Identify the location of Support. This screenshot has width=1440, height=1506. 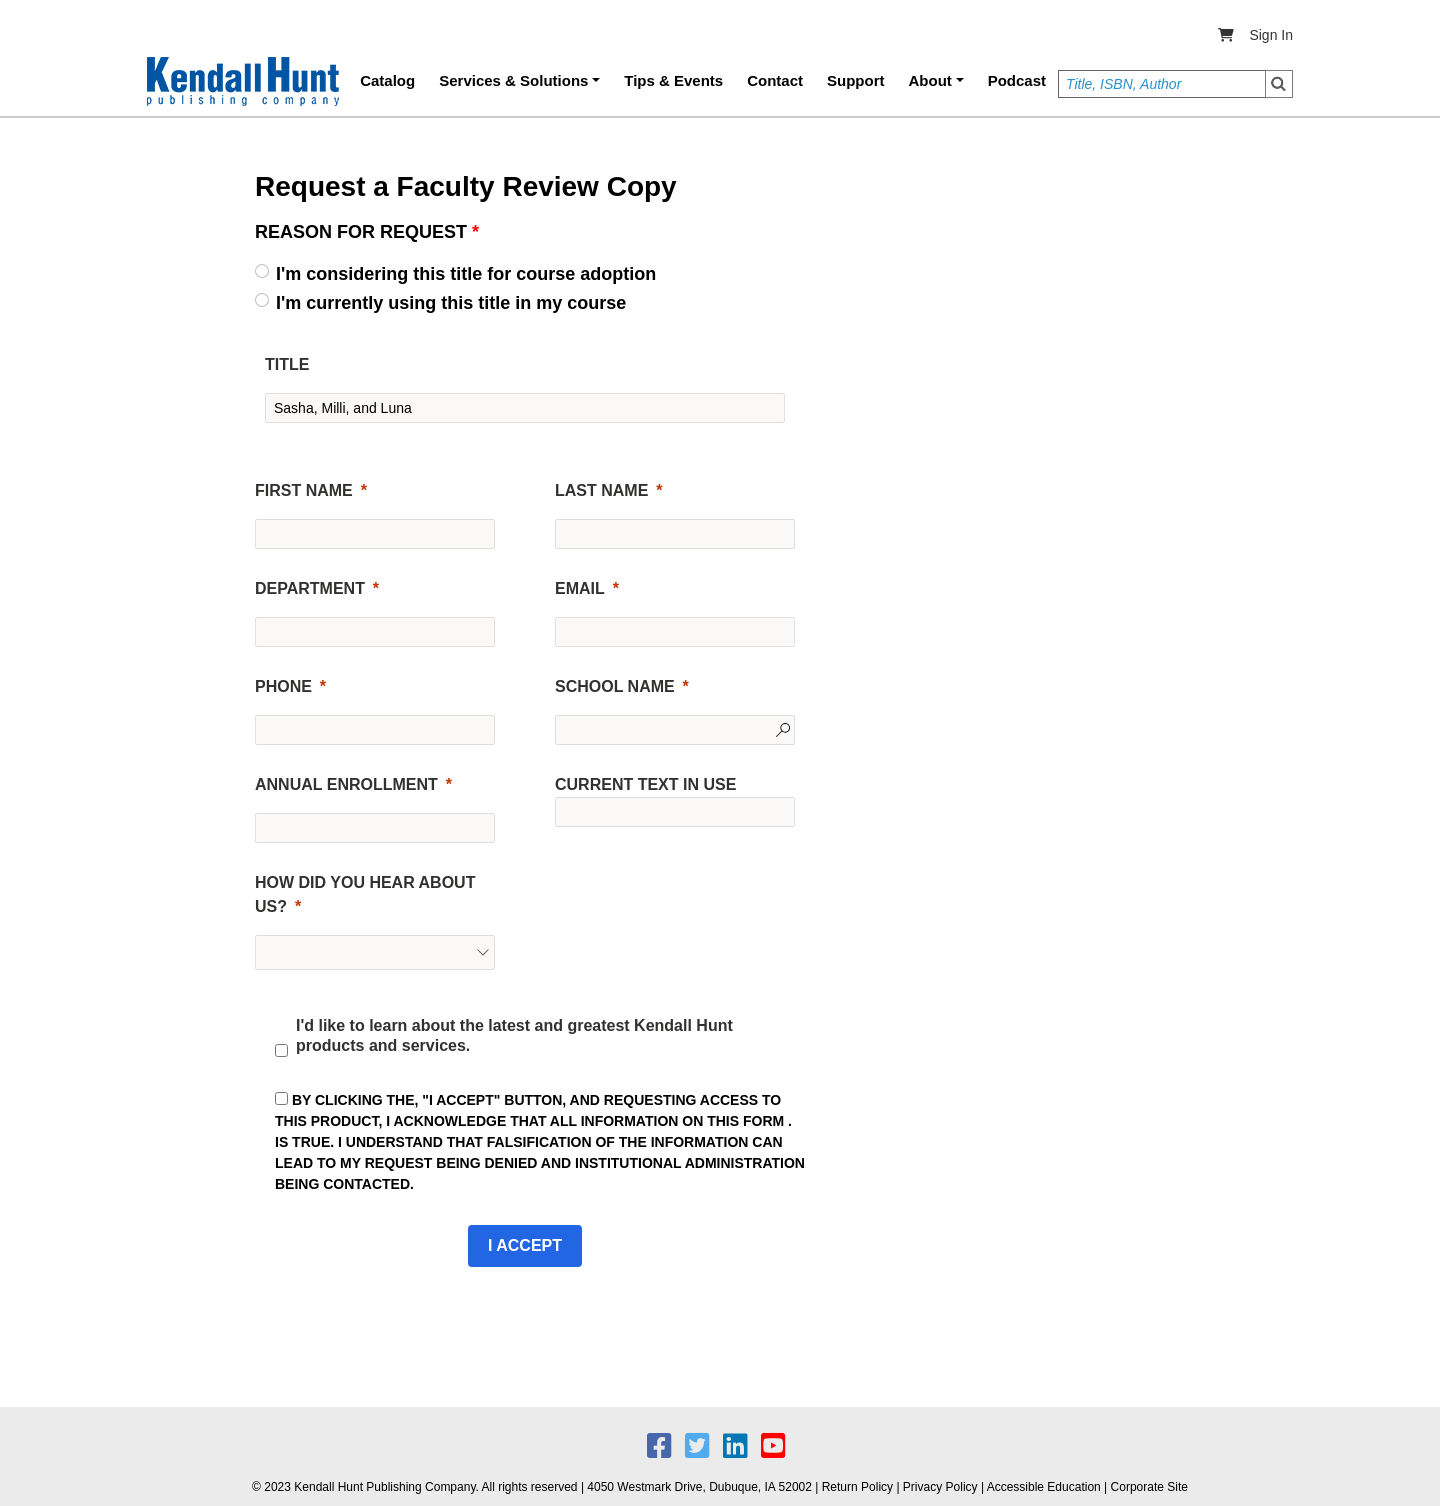
(856, 80).